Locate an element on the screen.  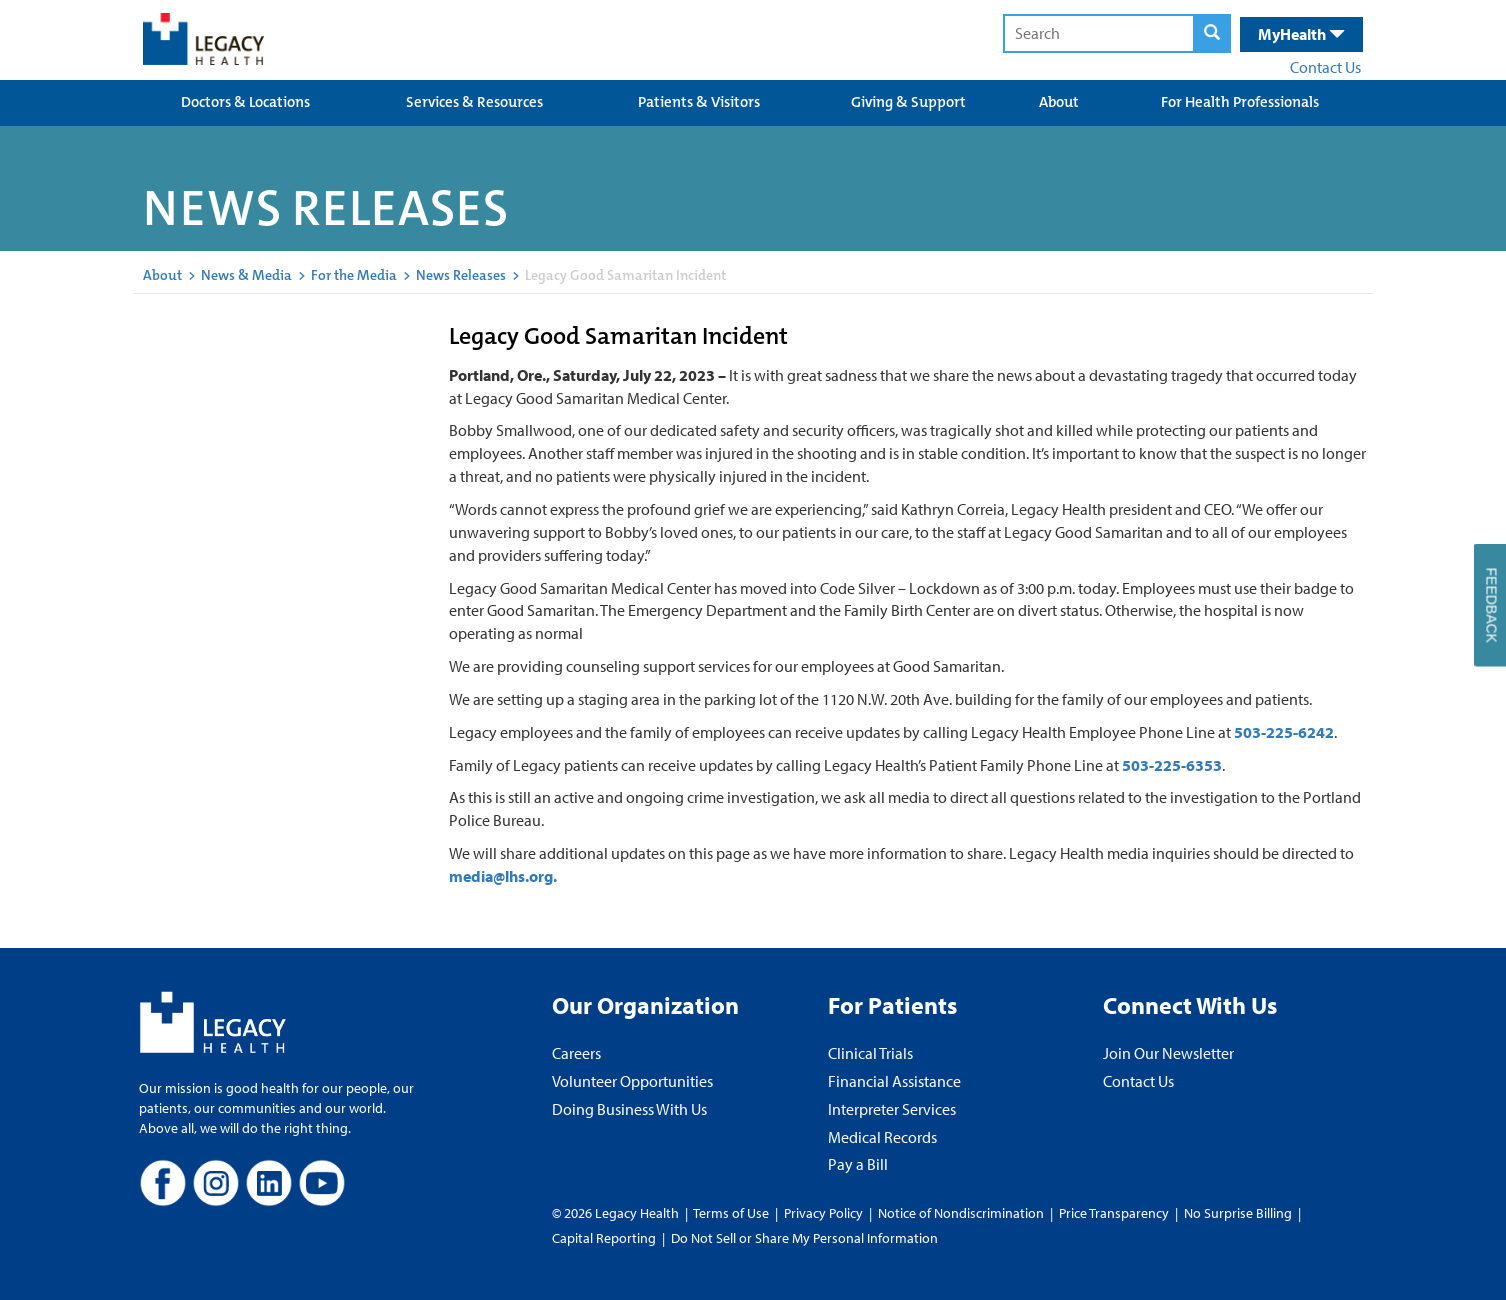
For Health Professionals is located at coordinates (1240, 102).